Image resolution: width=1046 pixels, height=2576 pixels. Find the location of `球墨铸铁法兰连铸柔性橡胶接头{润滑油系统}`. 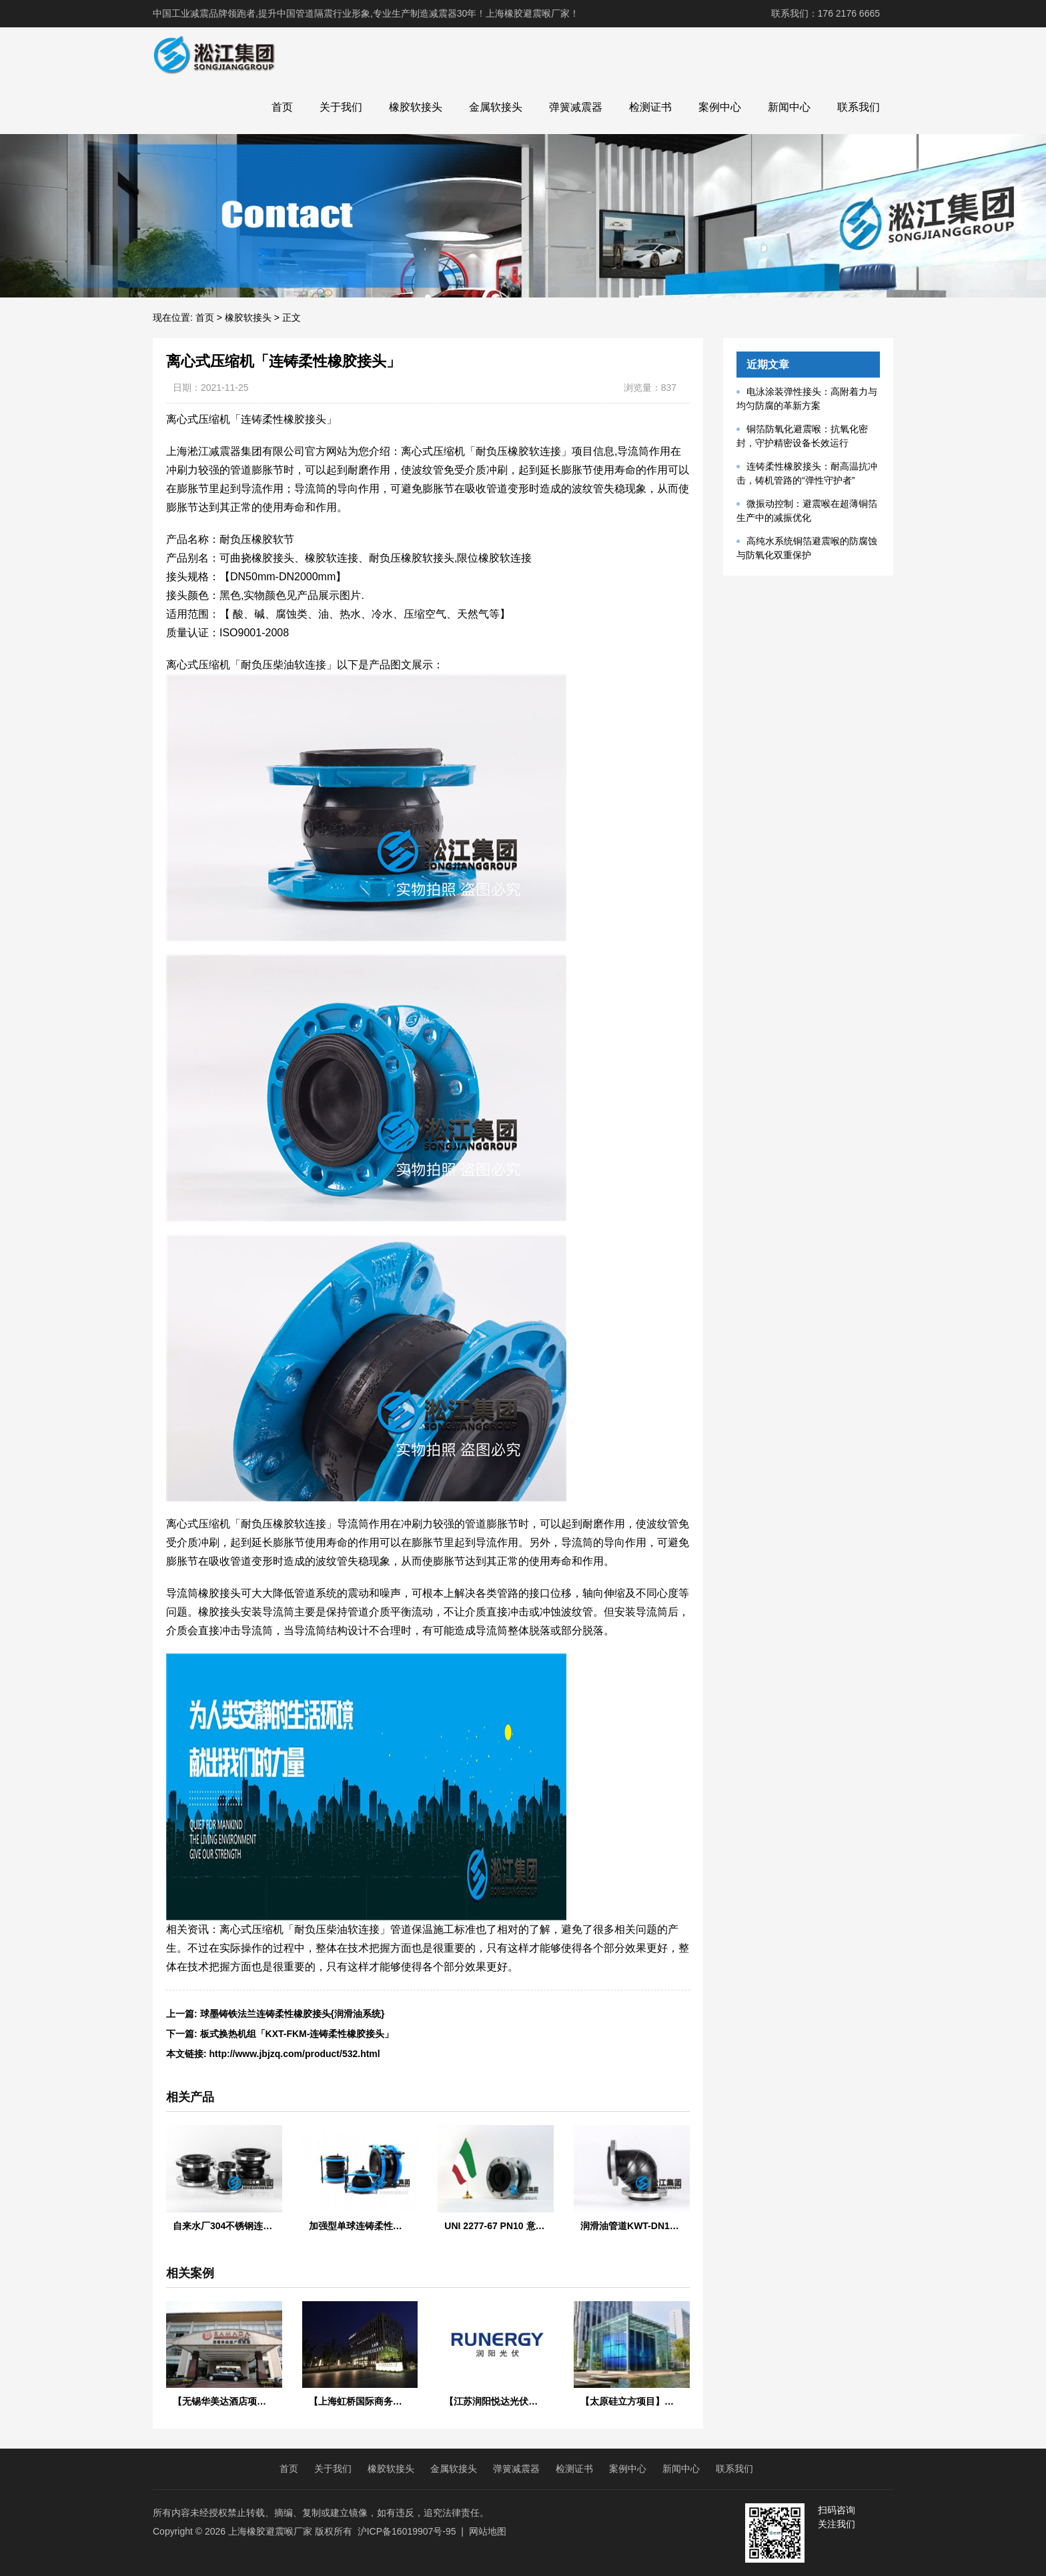

球墨铸铁法兰连铸柔性橡胶接头{润滑油系统} is located at coordinates (292, 2013).